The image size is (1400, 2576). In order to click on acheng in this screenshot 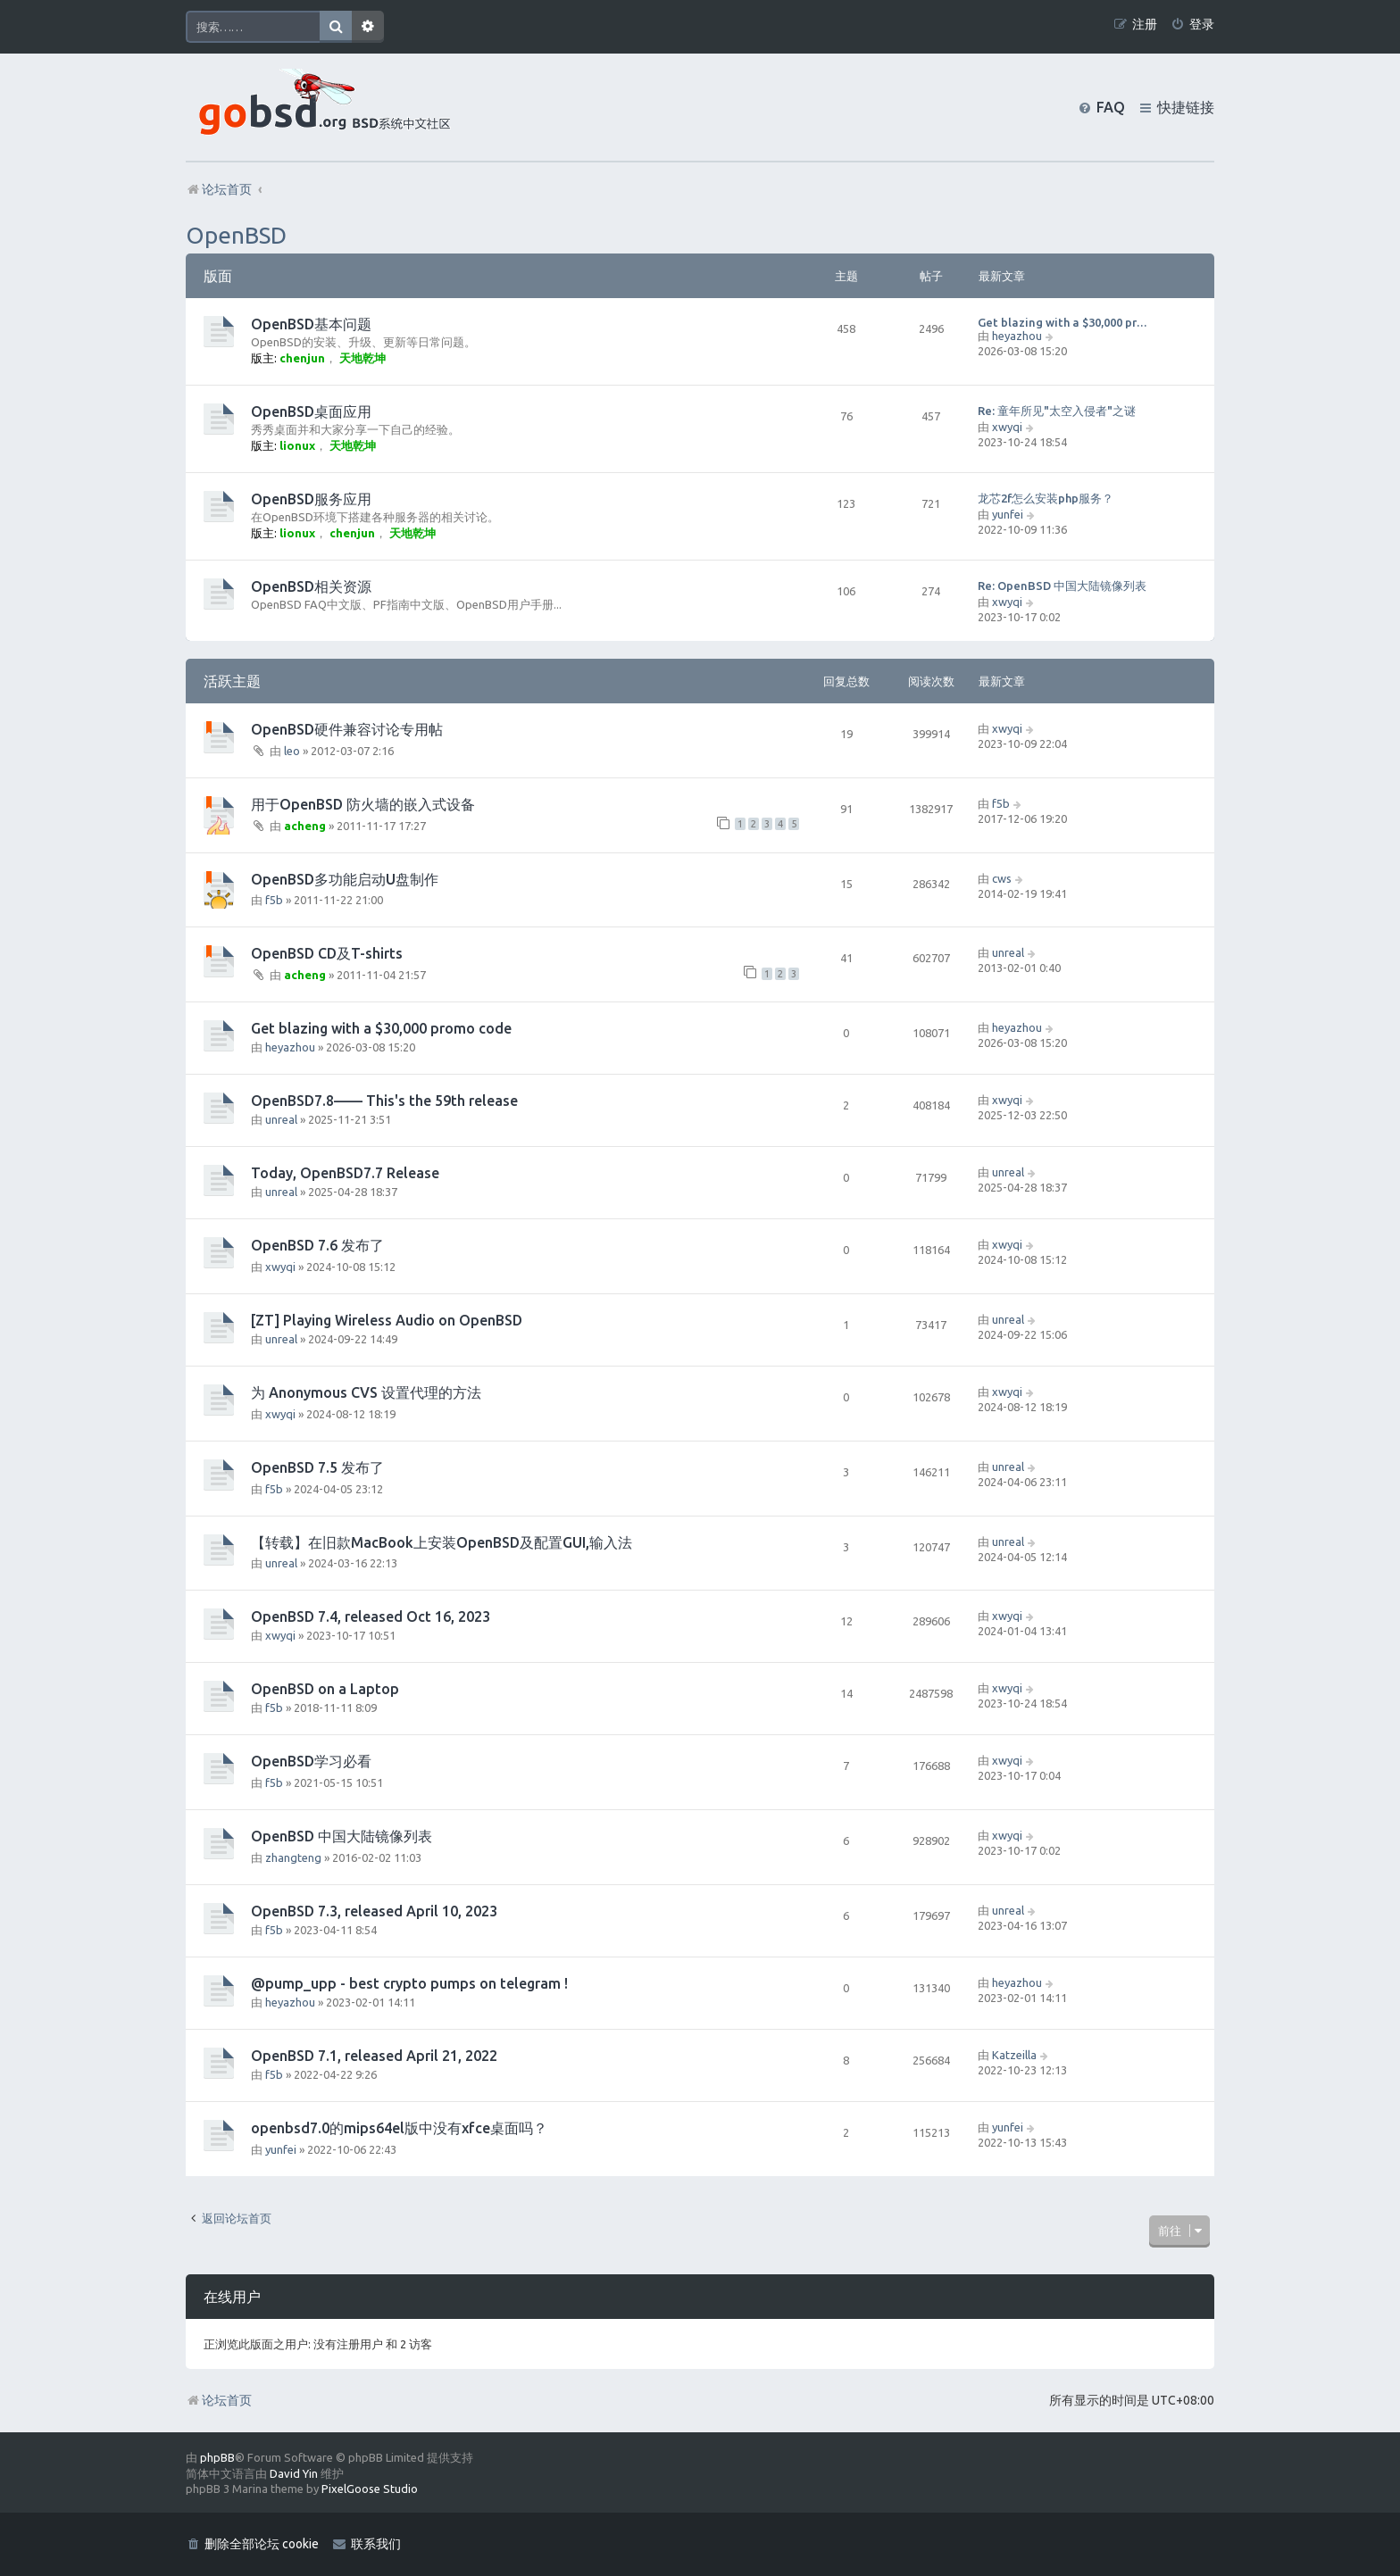, I will do `click(305, 825)`.